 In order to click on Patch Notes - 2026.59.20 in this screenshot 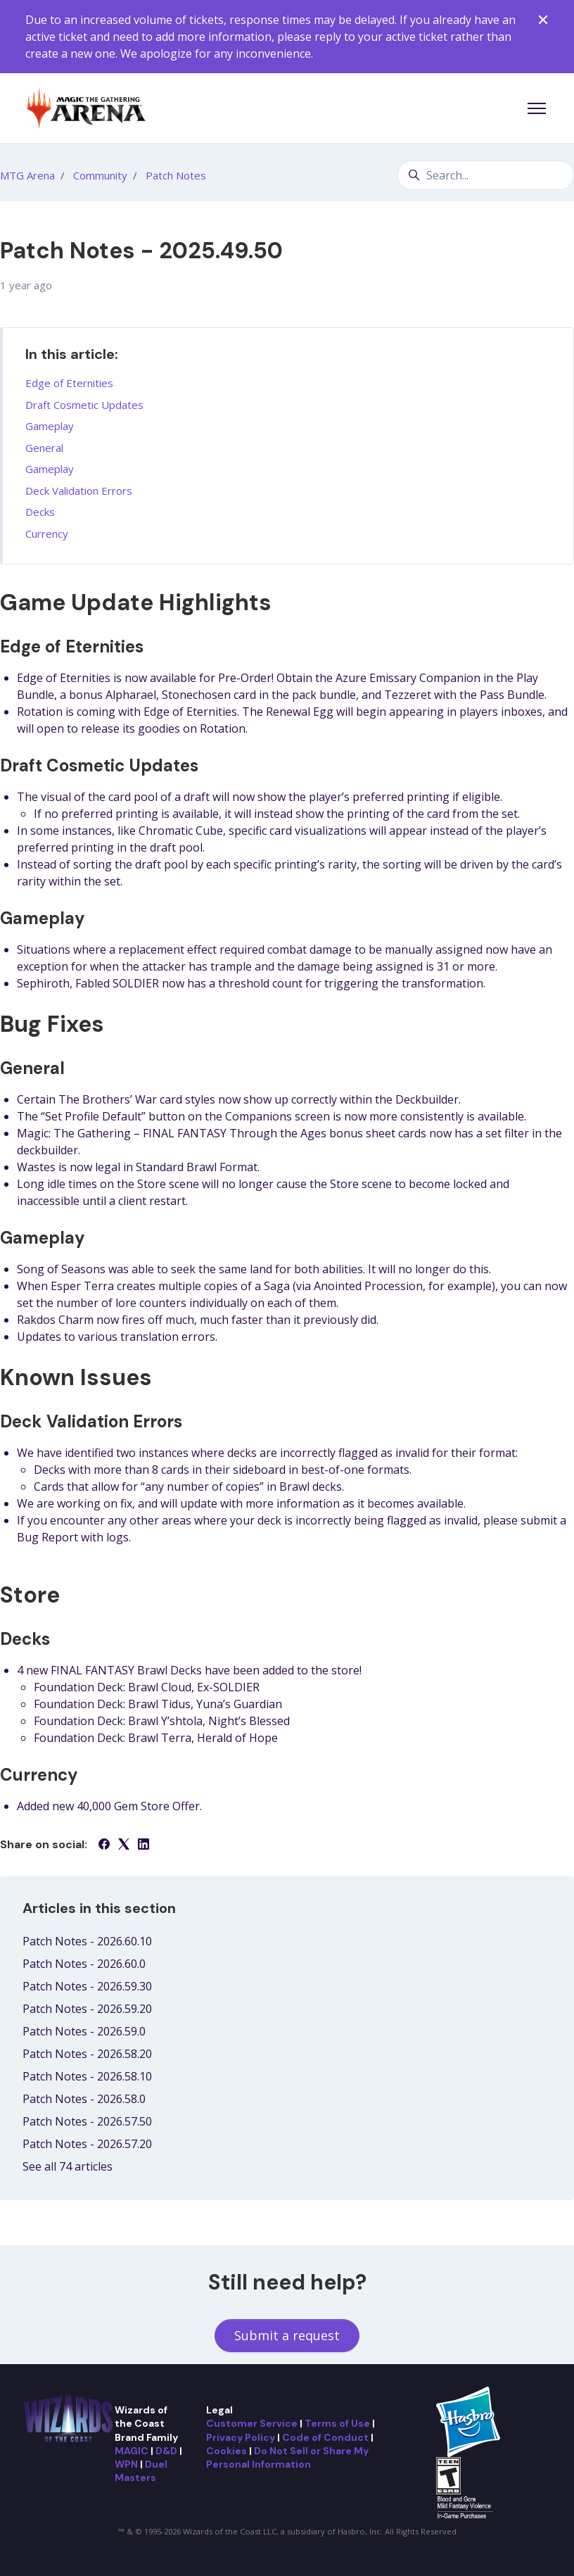, I will do `click(87, 2008)`.